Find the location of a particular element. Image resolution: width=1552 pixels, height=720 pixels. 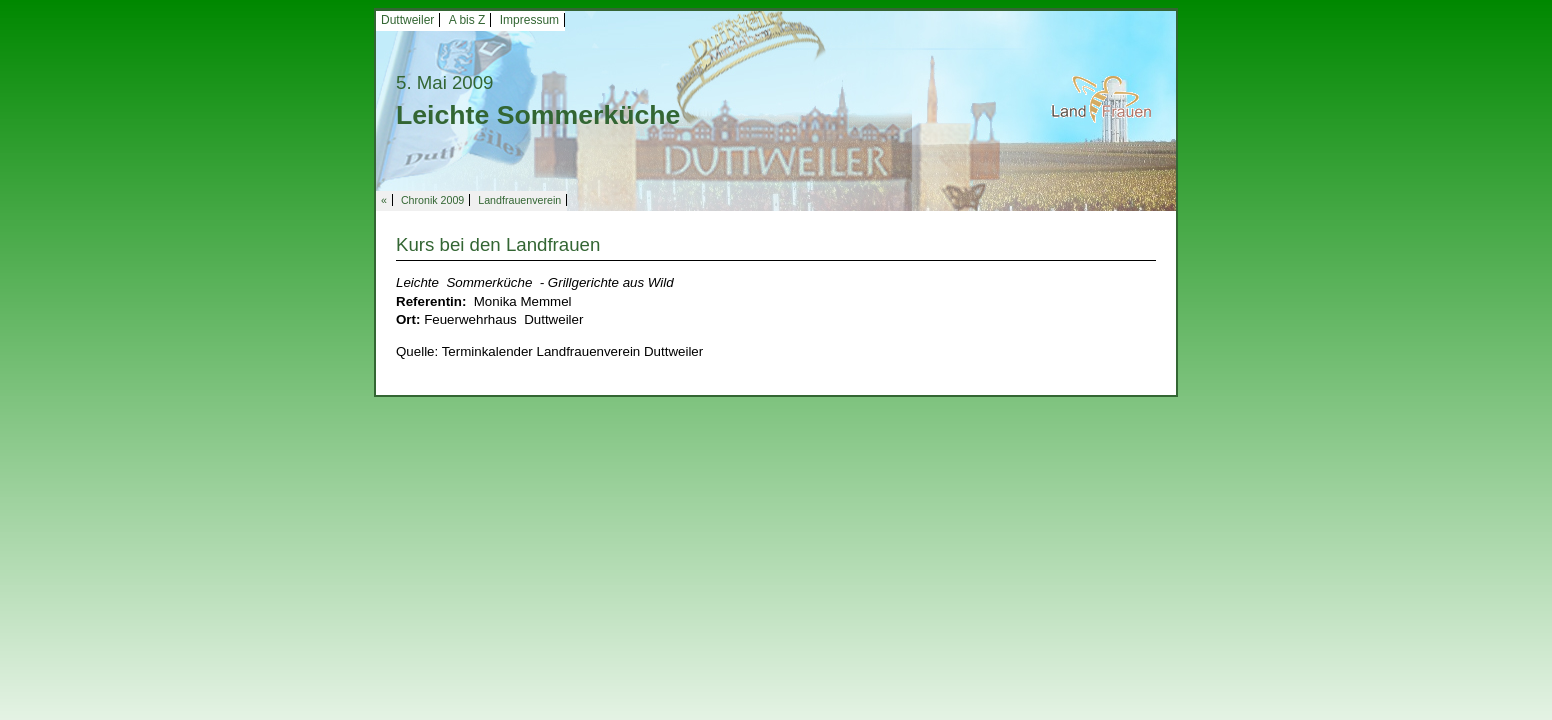

Duttweiler is located at coordinates (407, 20).